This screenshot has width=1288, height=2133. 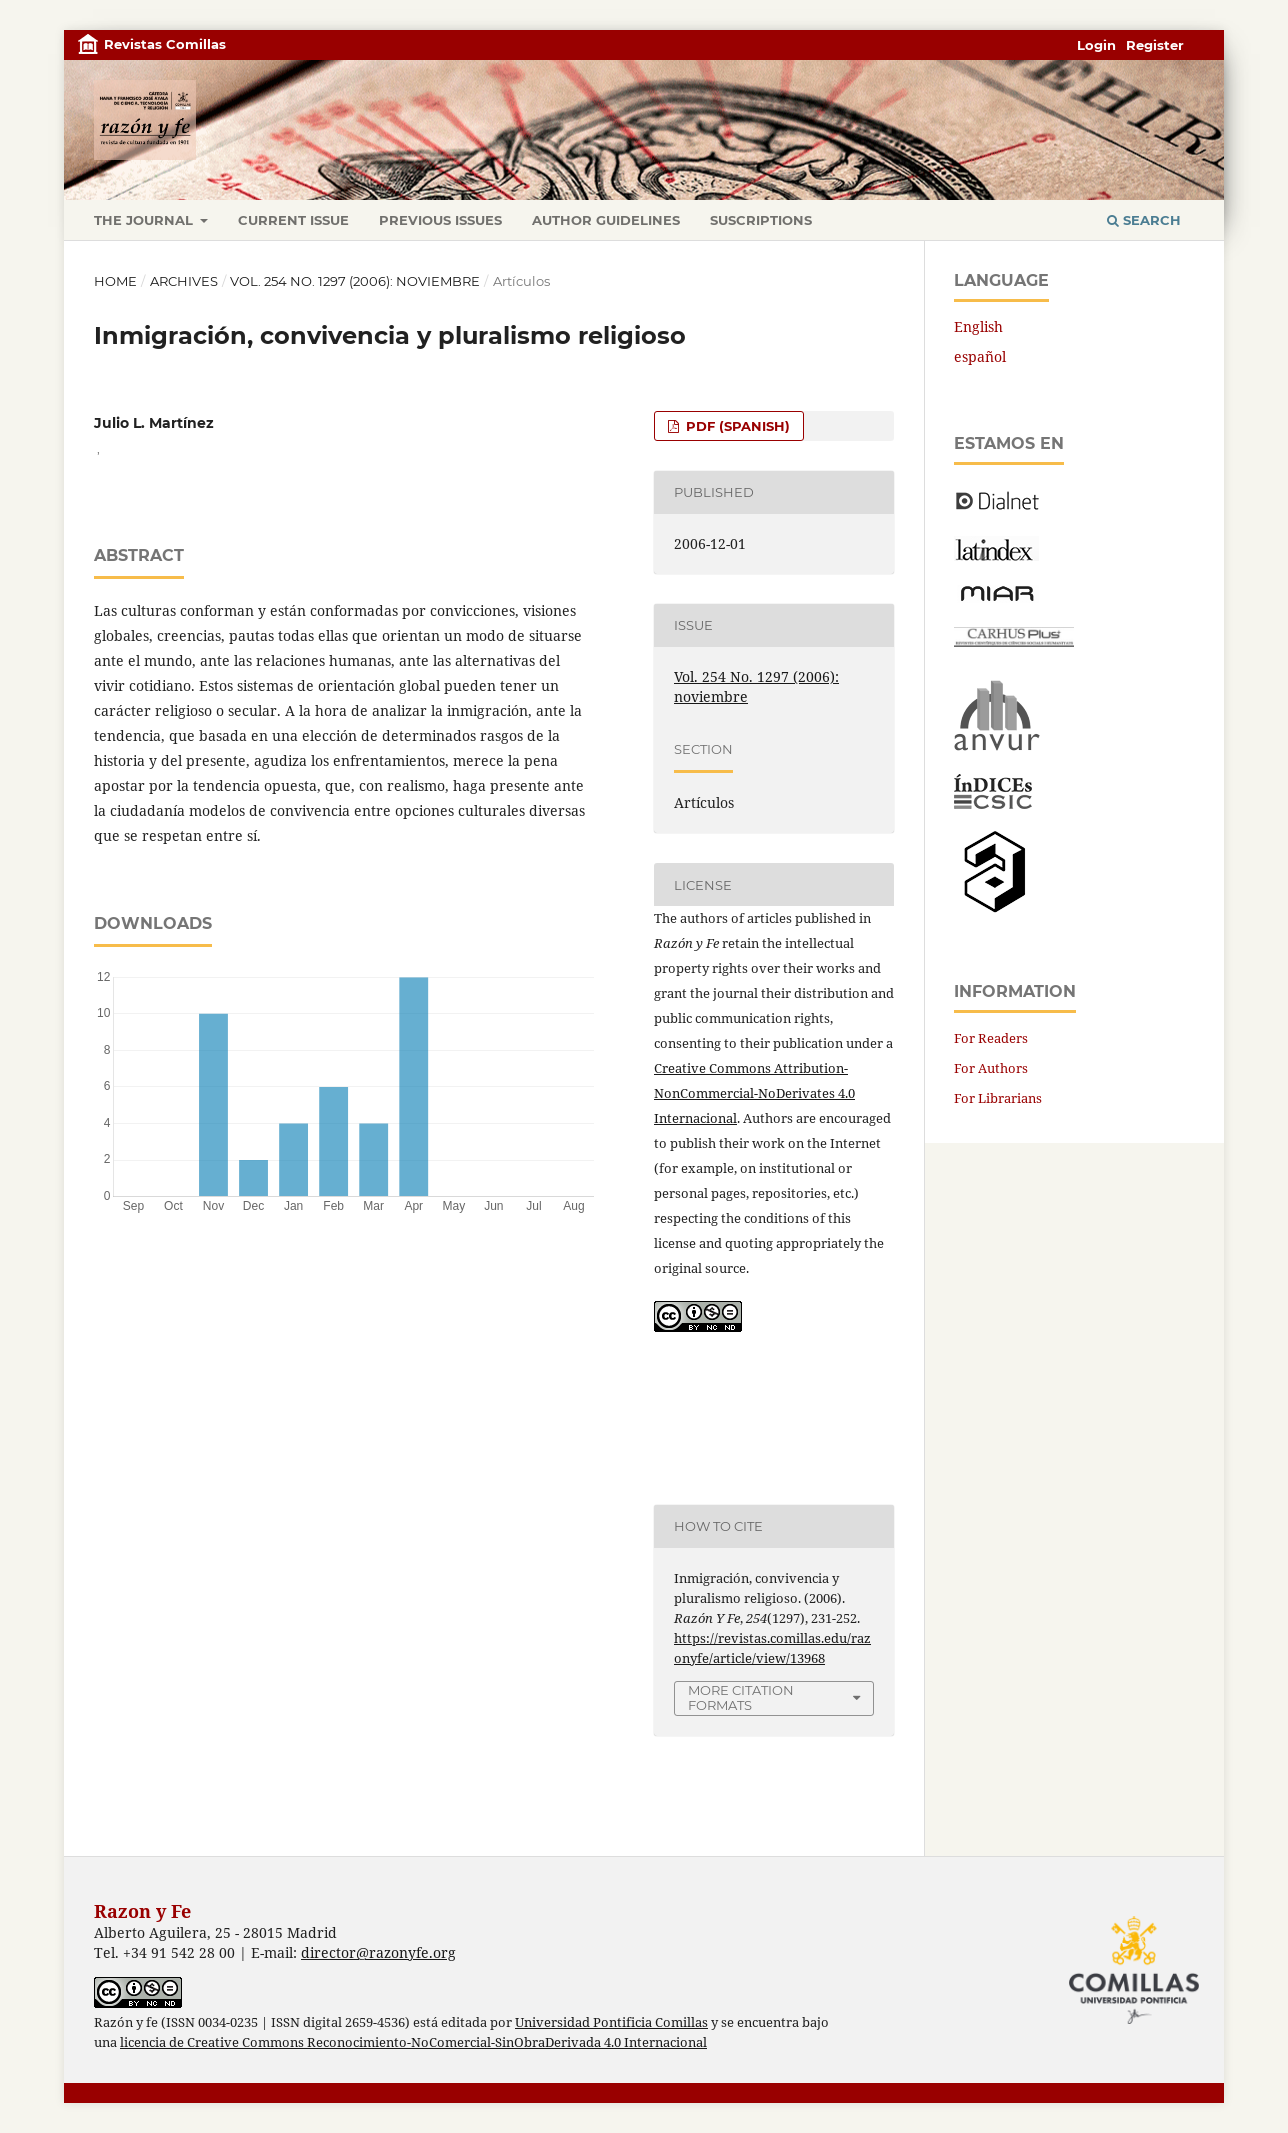 What do you see at coordinates (978, 326) in the screenshot?
I see `English` at bounding box center [978, 326].